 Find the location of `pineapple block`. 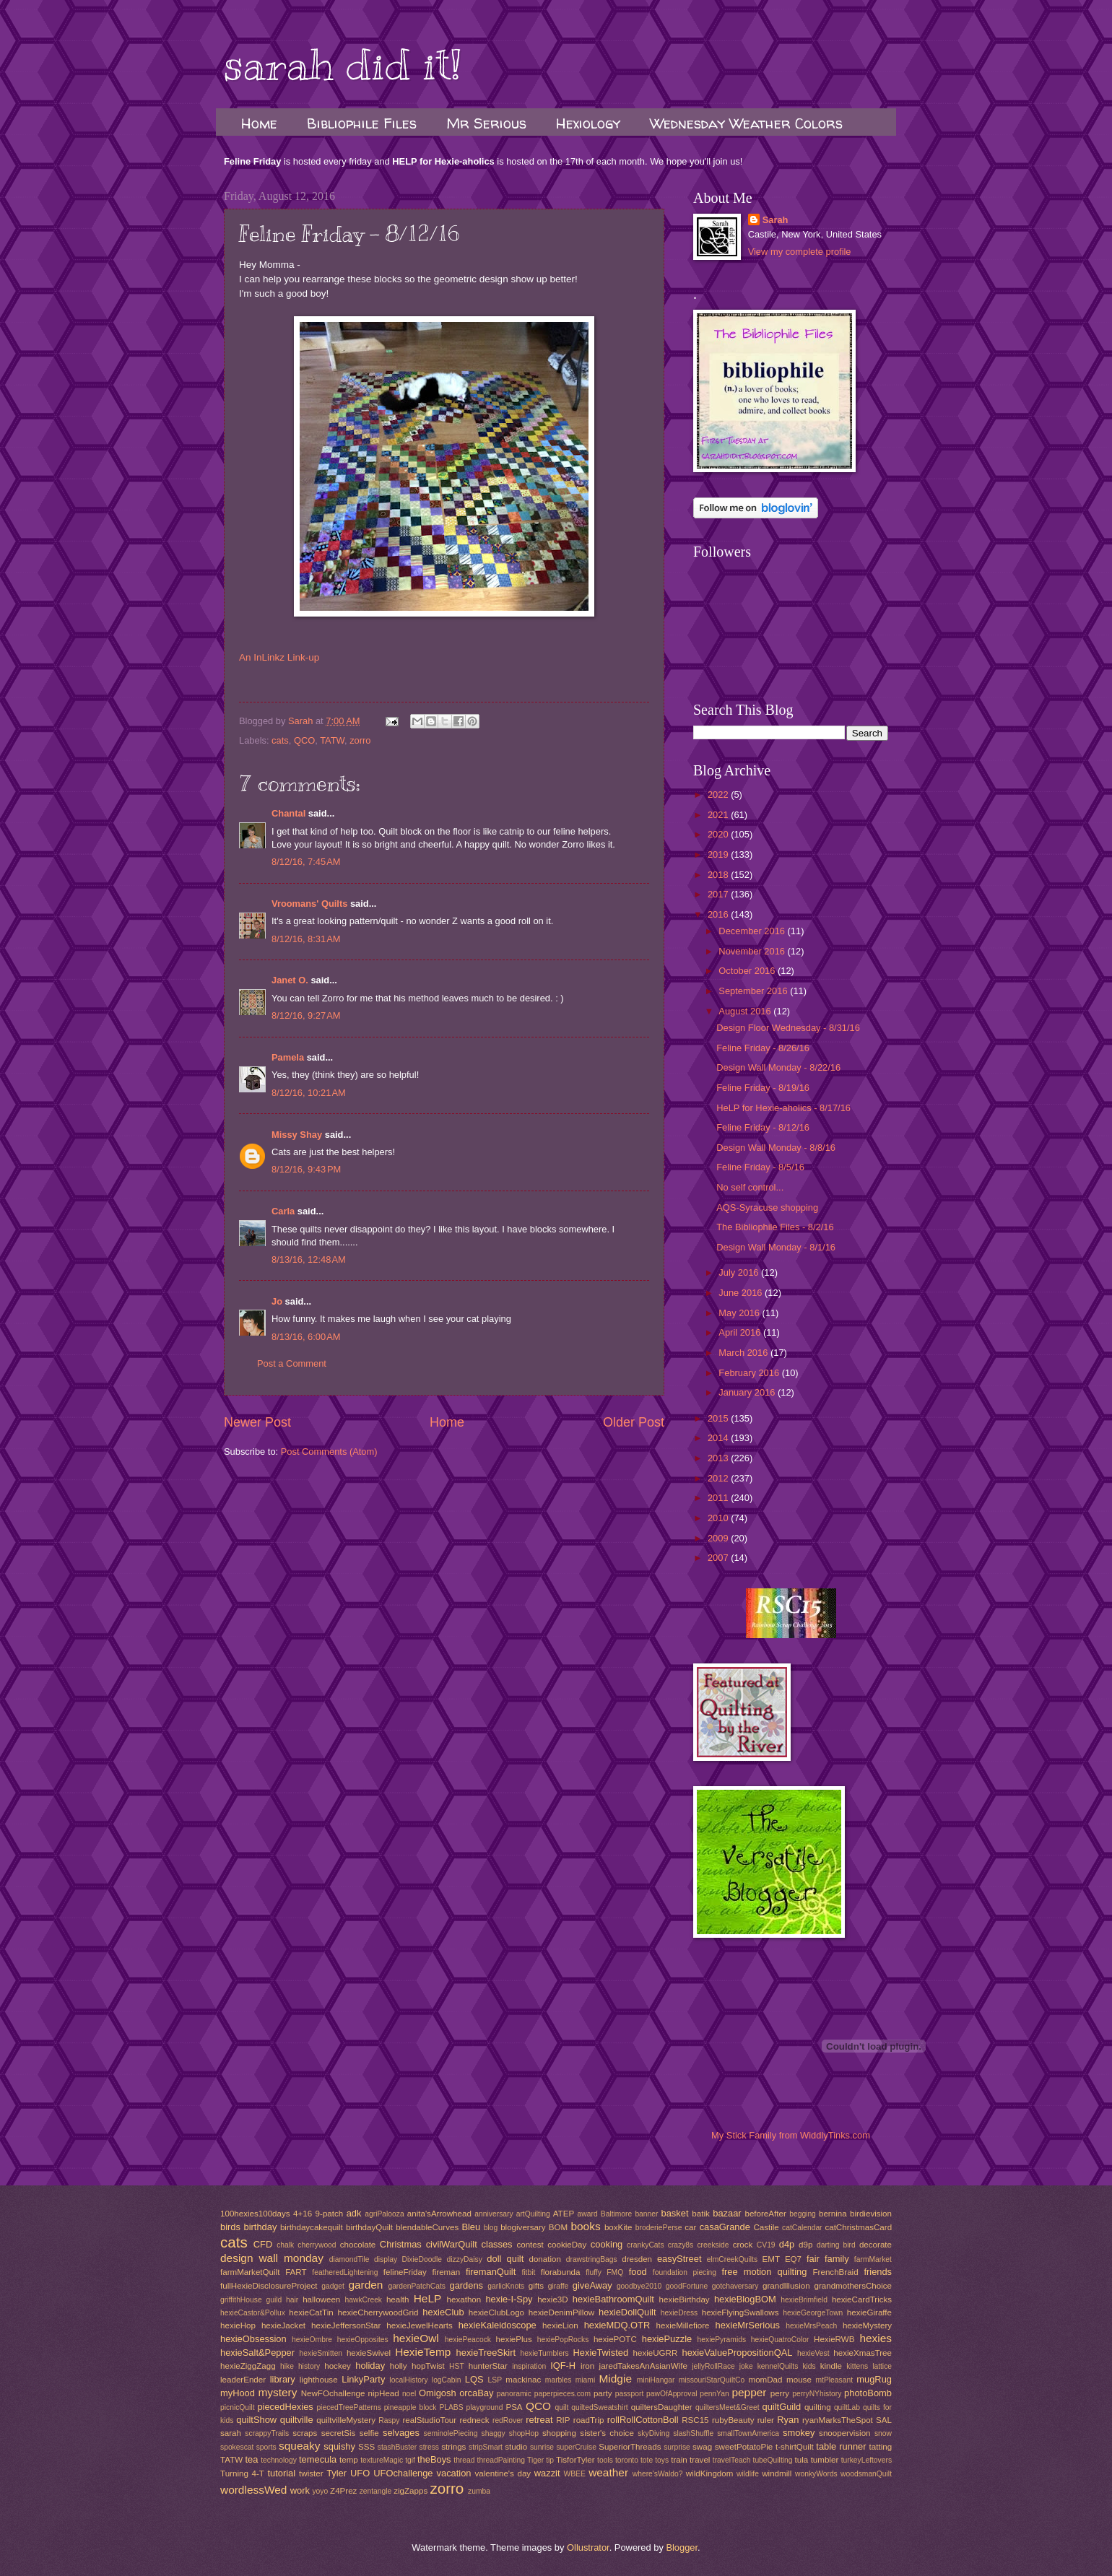

pineapple block is located at coordinates (410, 2407).